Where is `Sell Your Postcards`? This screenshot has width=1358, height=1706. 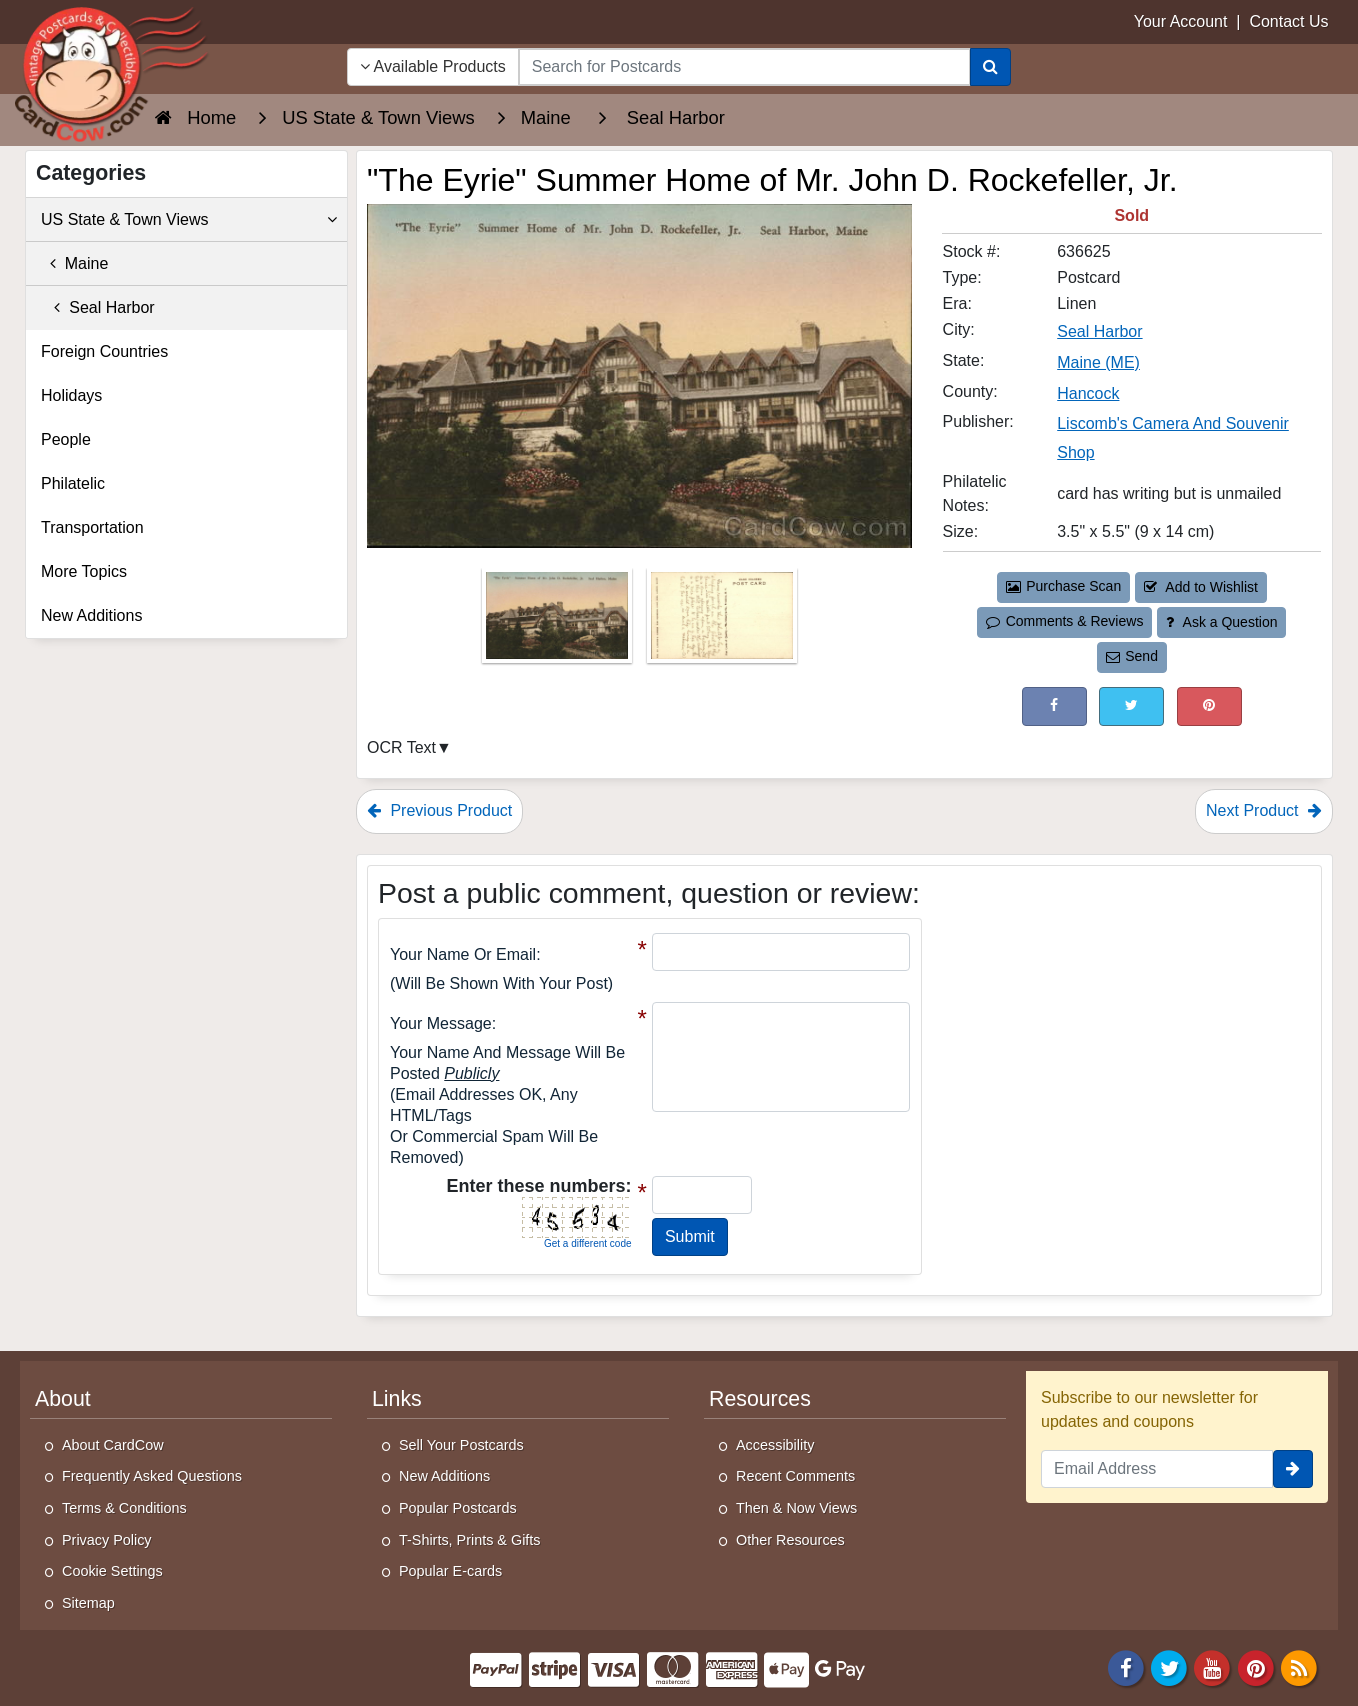
Sell Your Postcards is located at coordinates (461, 1445).